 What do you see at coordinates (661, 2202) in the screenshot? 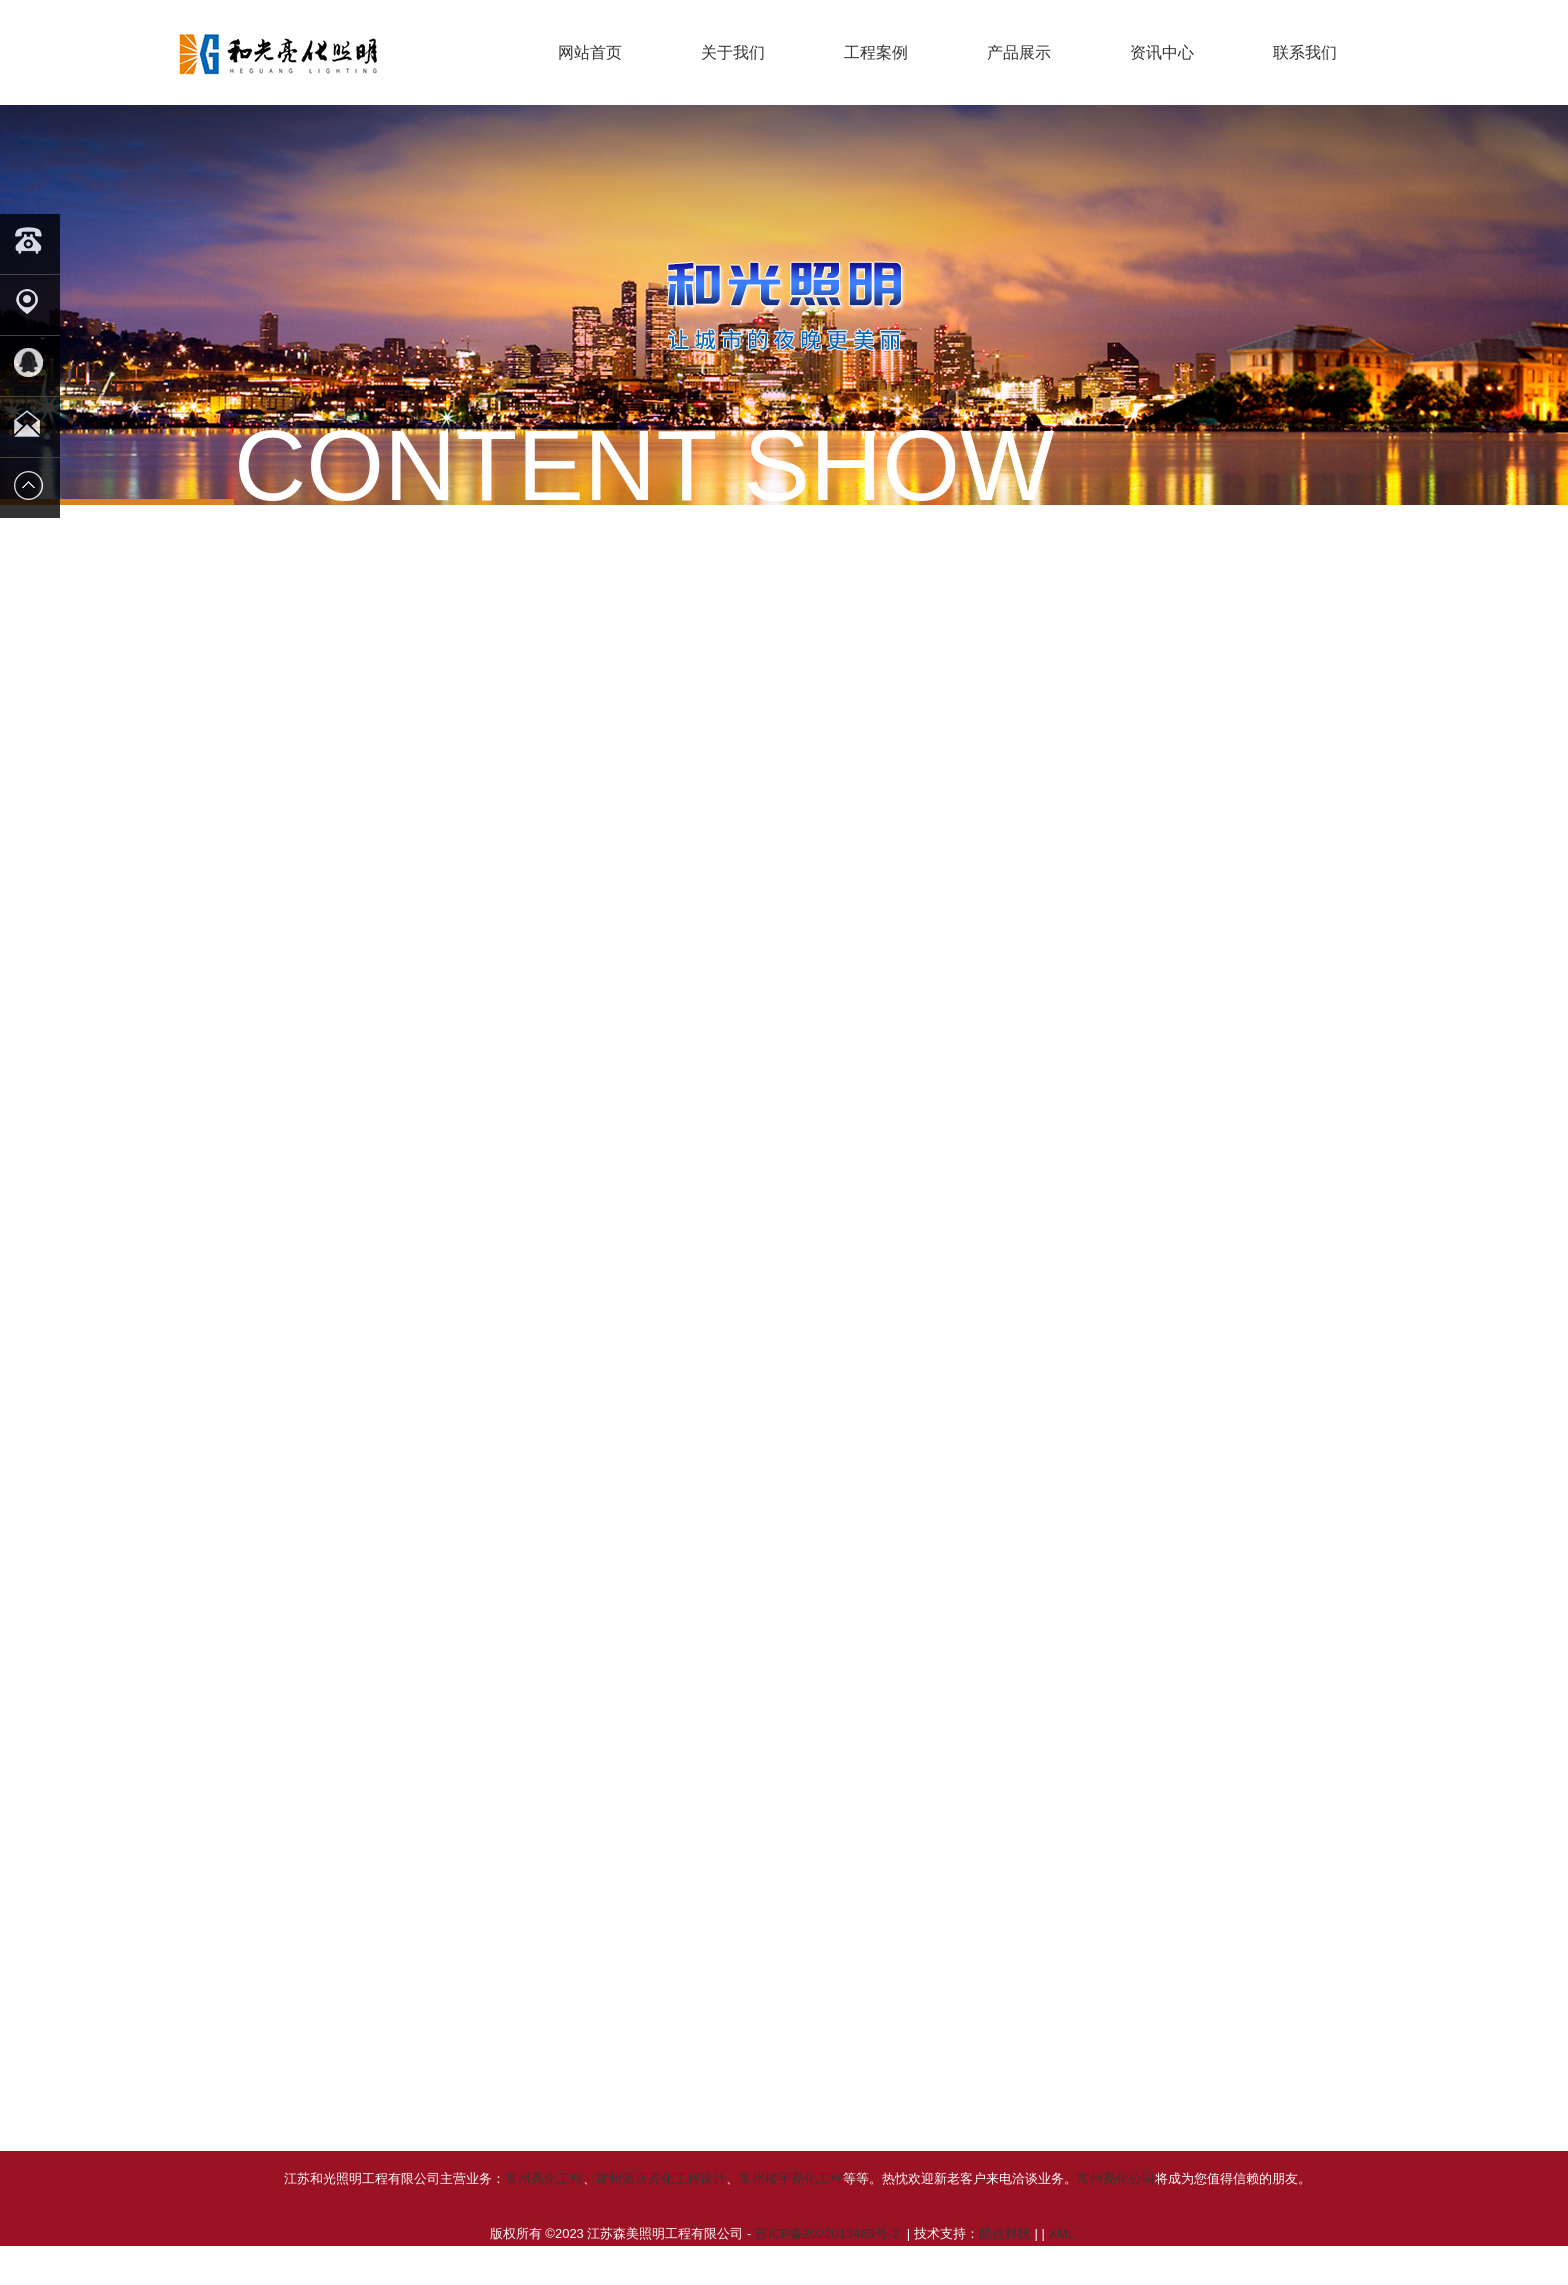
I see `常州酒店亮化工程设计` at bounding box center [661, 2202].